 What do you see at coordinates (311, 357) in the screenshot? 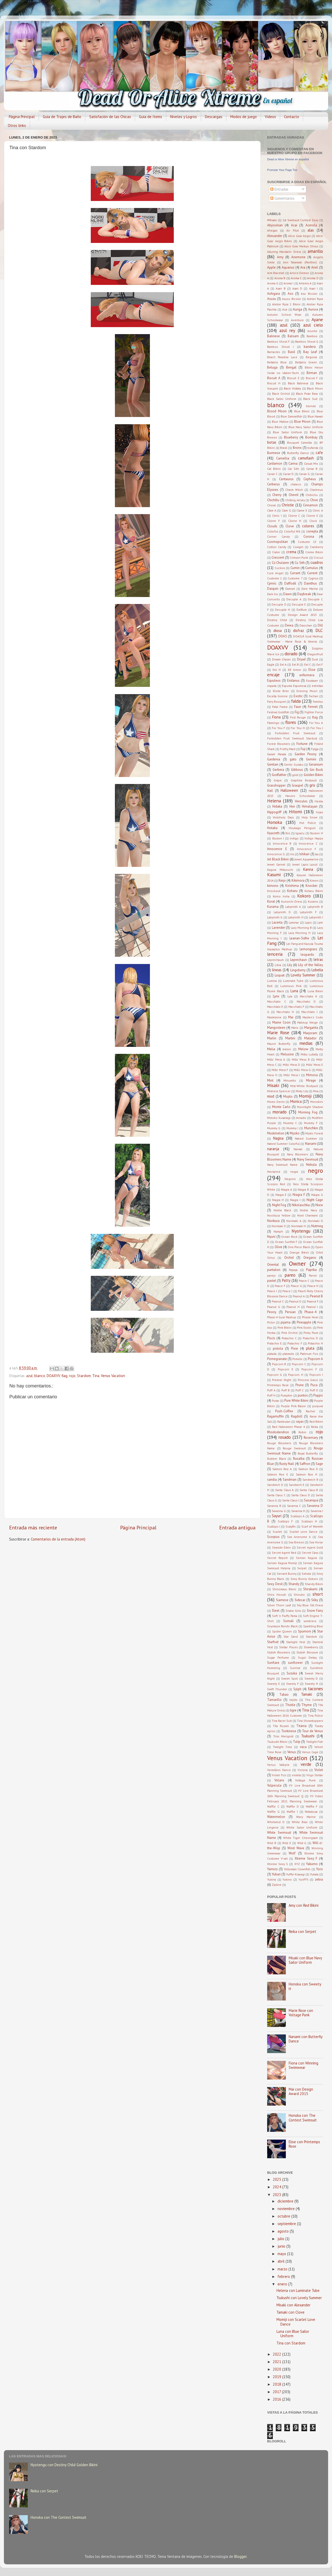
I see `Begonia` at bounding box center [311, 357].